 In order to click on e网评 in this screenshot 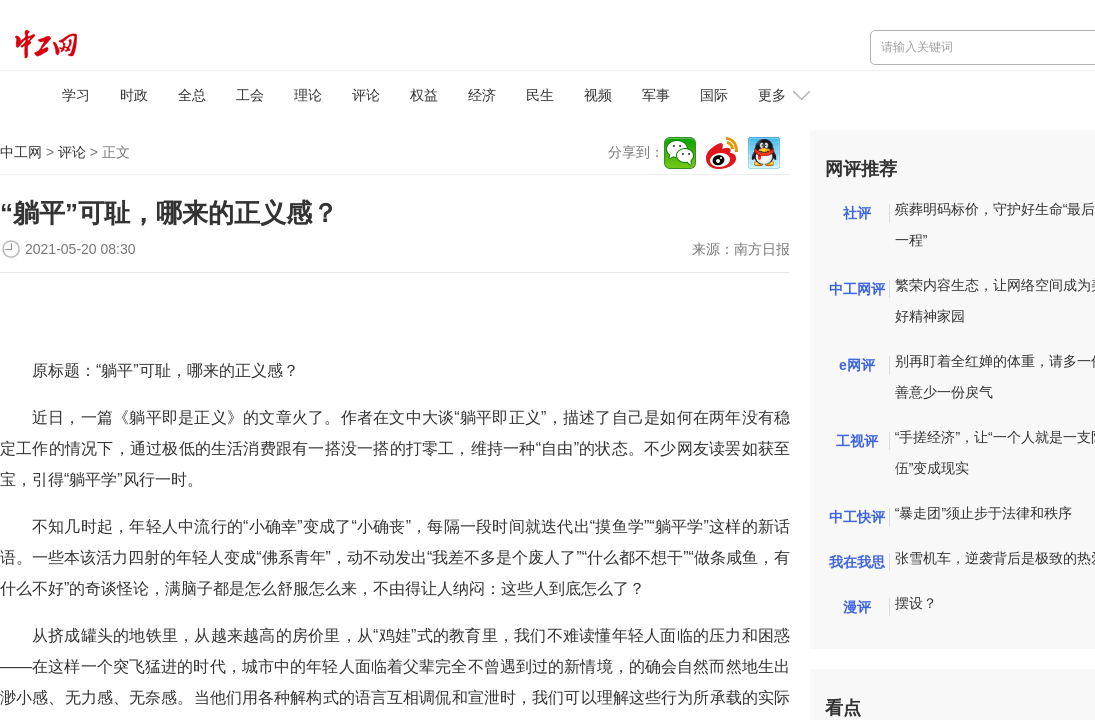, I will do `click(857, 365)`.